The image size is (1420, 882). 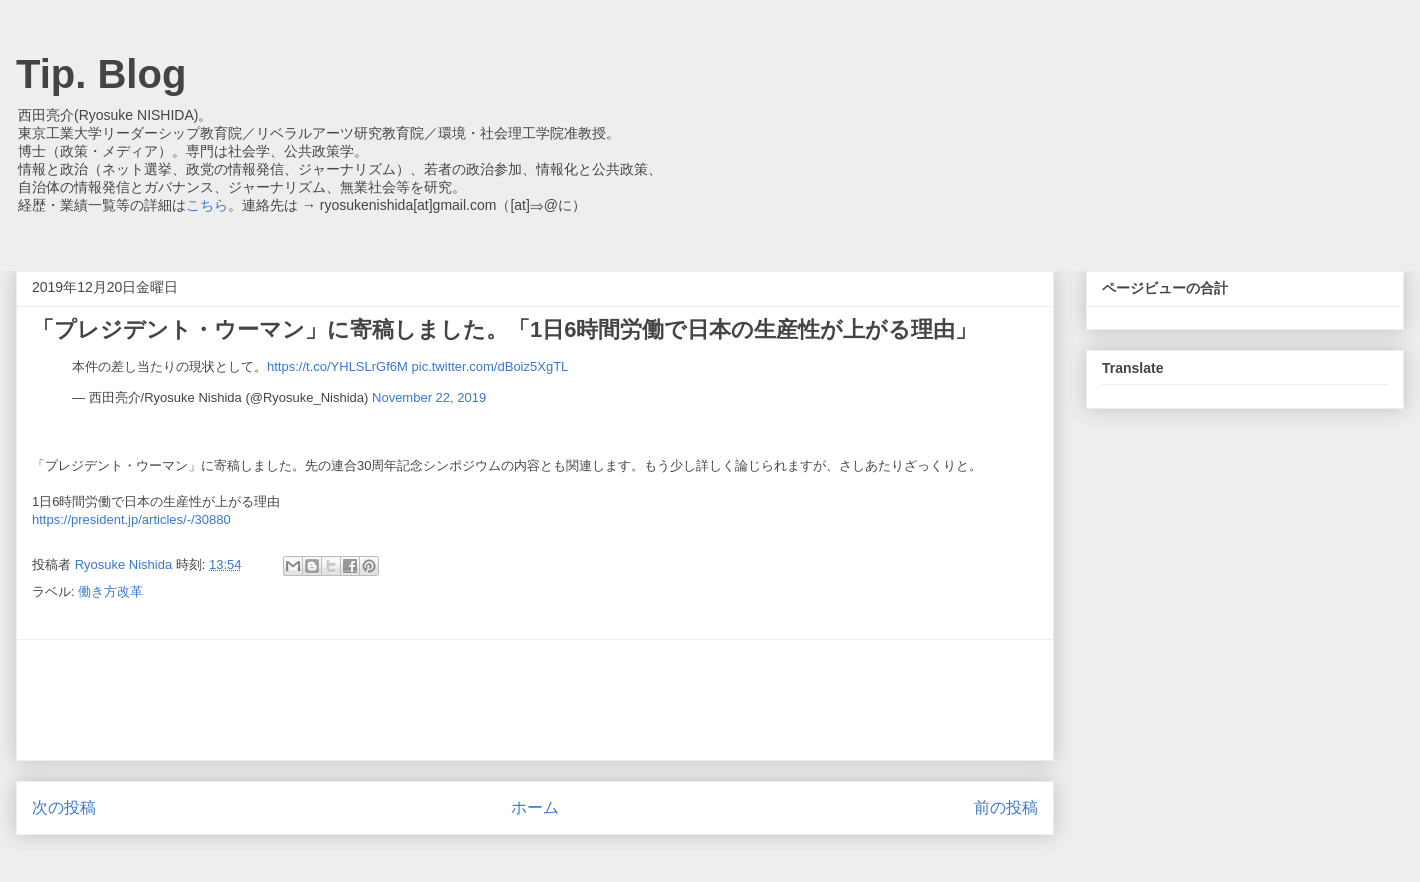 I want to click on Tip. Blog, so click(x=101, y=74).